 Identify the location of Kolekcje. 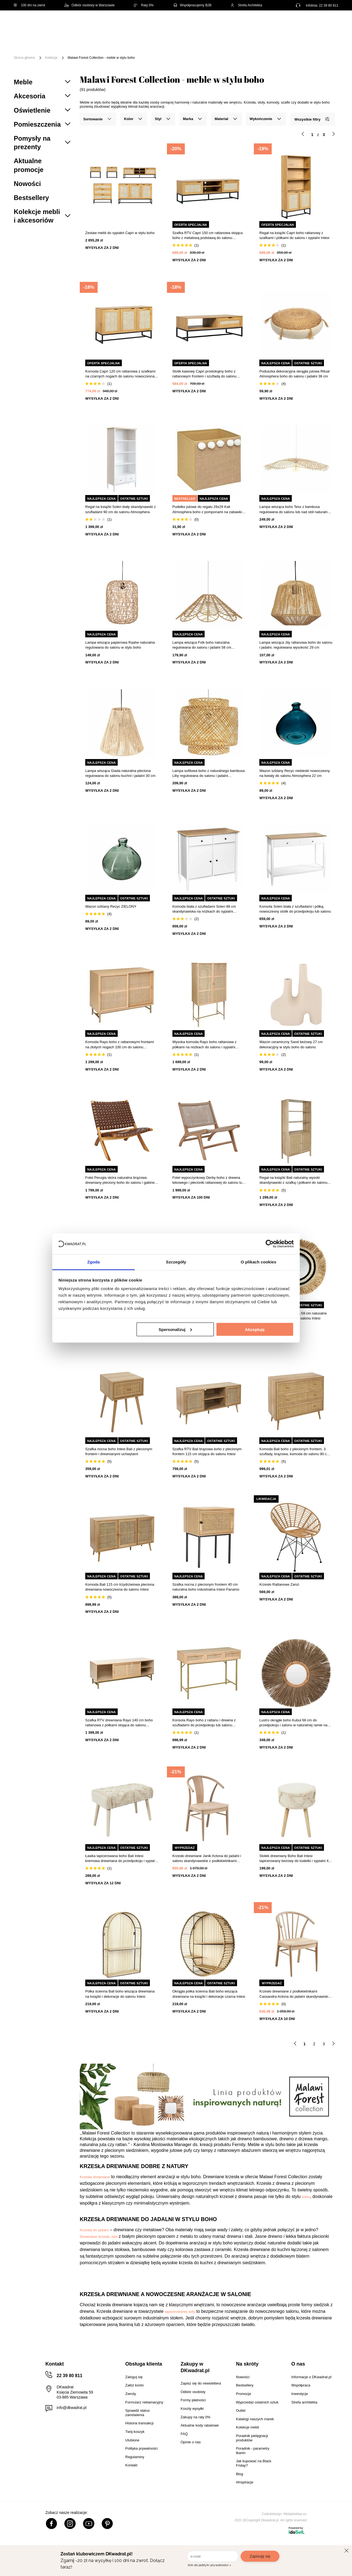
(51, 58).